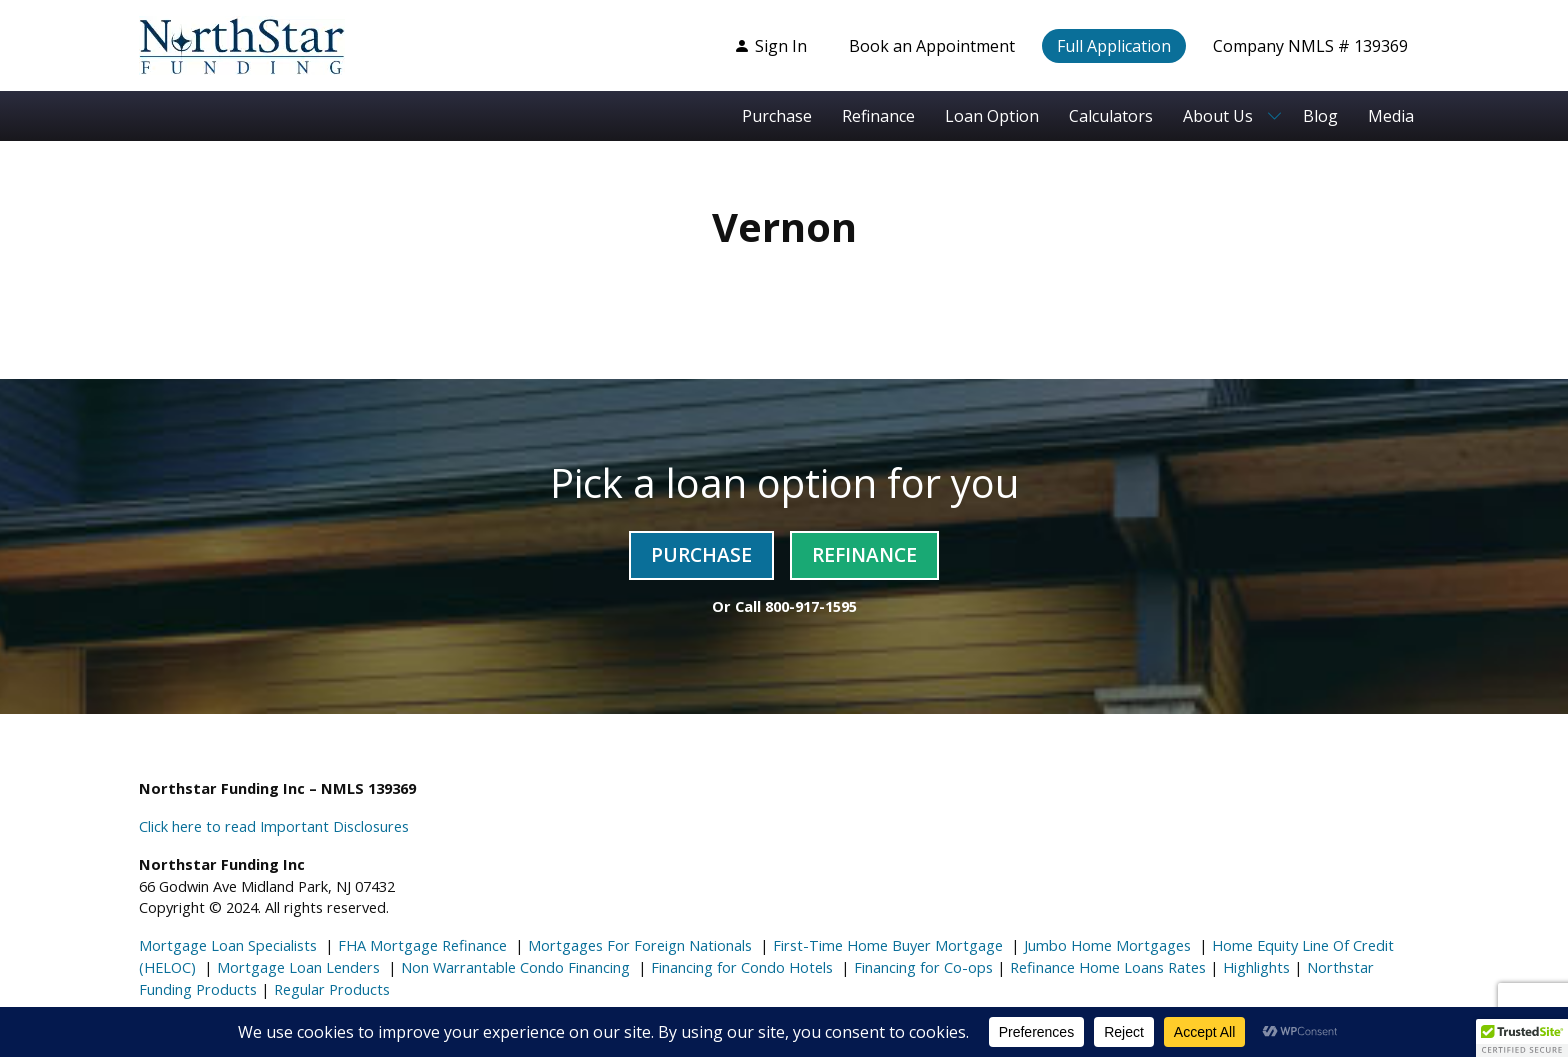 The image size is (1568, 1057). What do you see at coordinates (770, 46) in the screenshot?
I see `Sign In` at bounding box center [770, 46].